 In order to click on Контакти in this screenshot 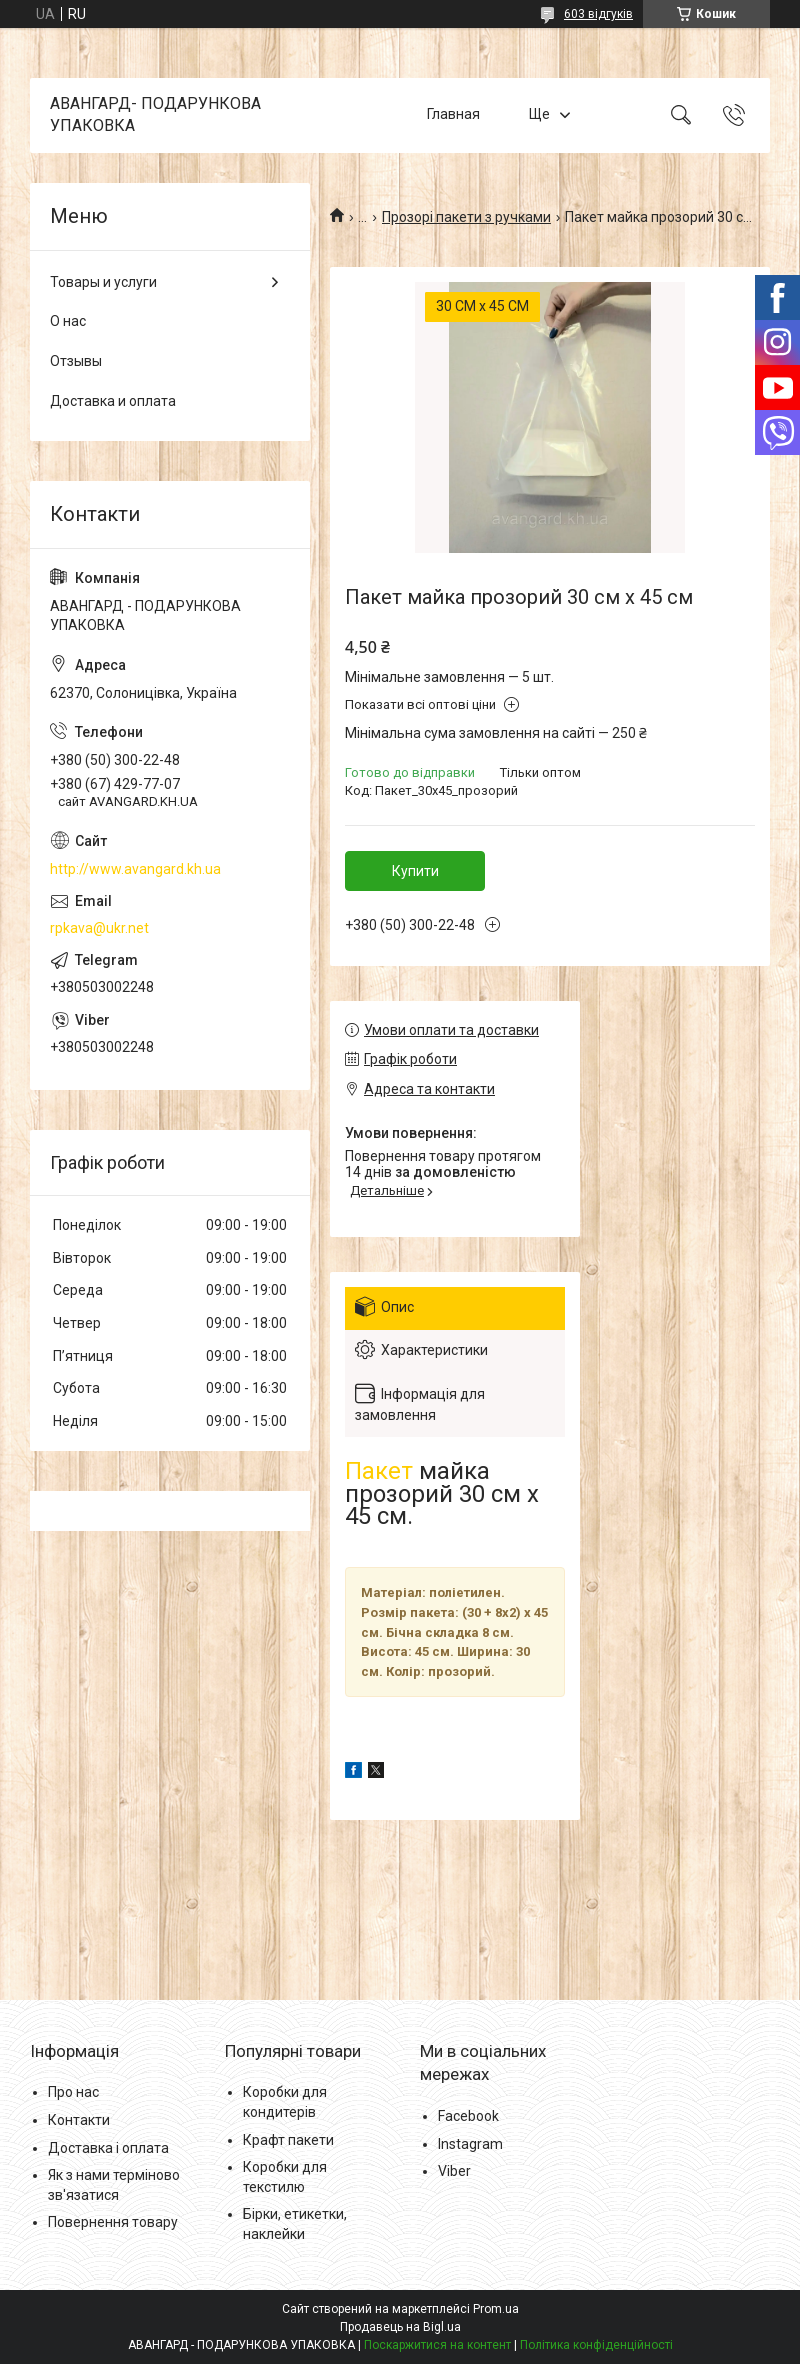, I will do `click(79, 2120)`.